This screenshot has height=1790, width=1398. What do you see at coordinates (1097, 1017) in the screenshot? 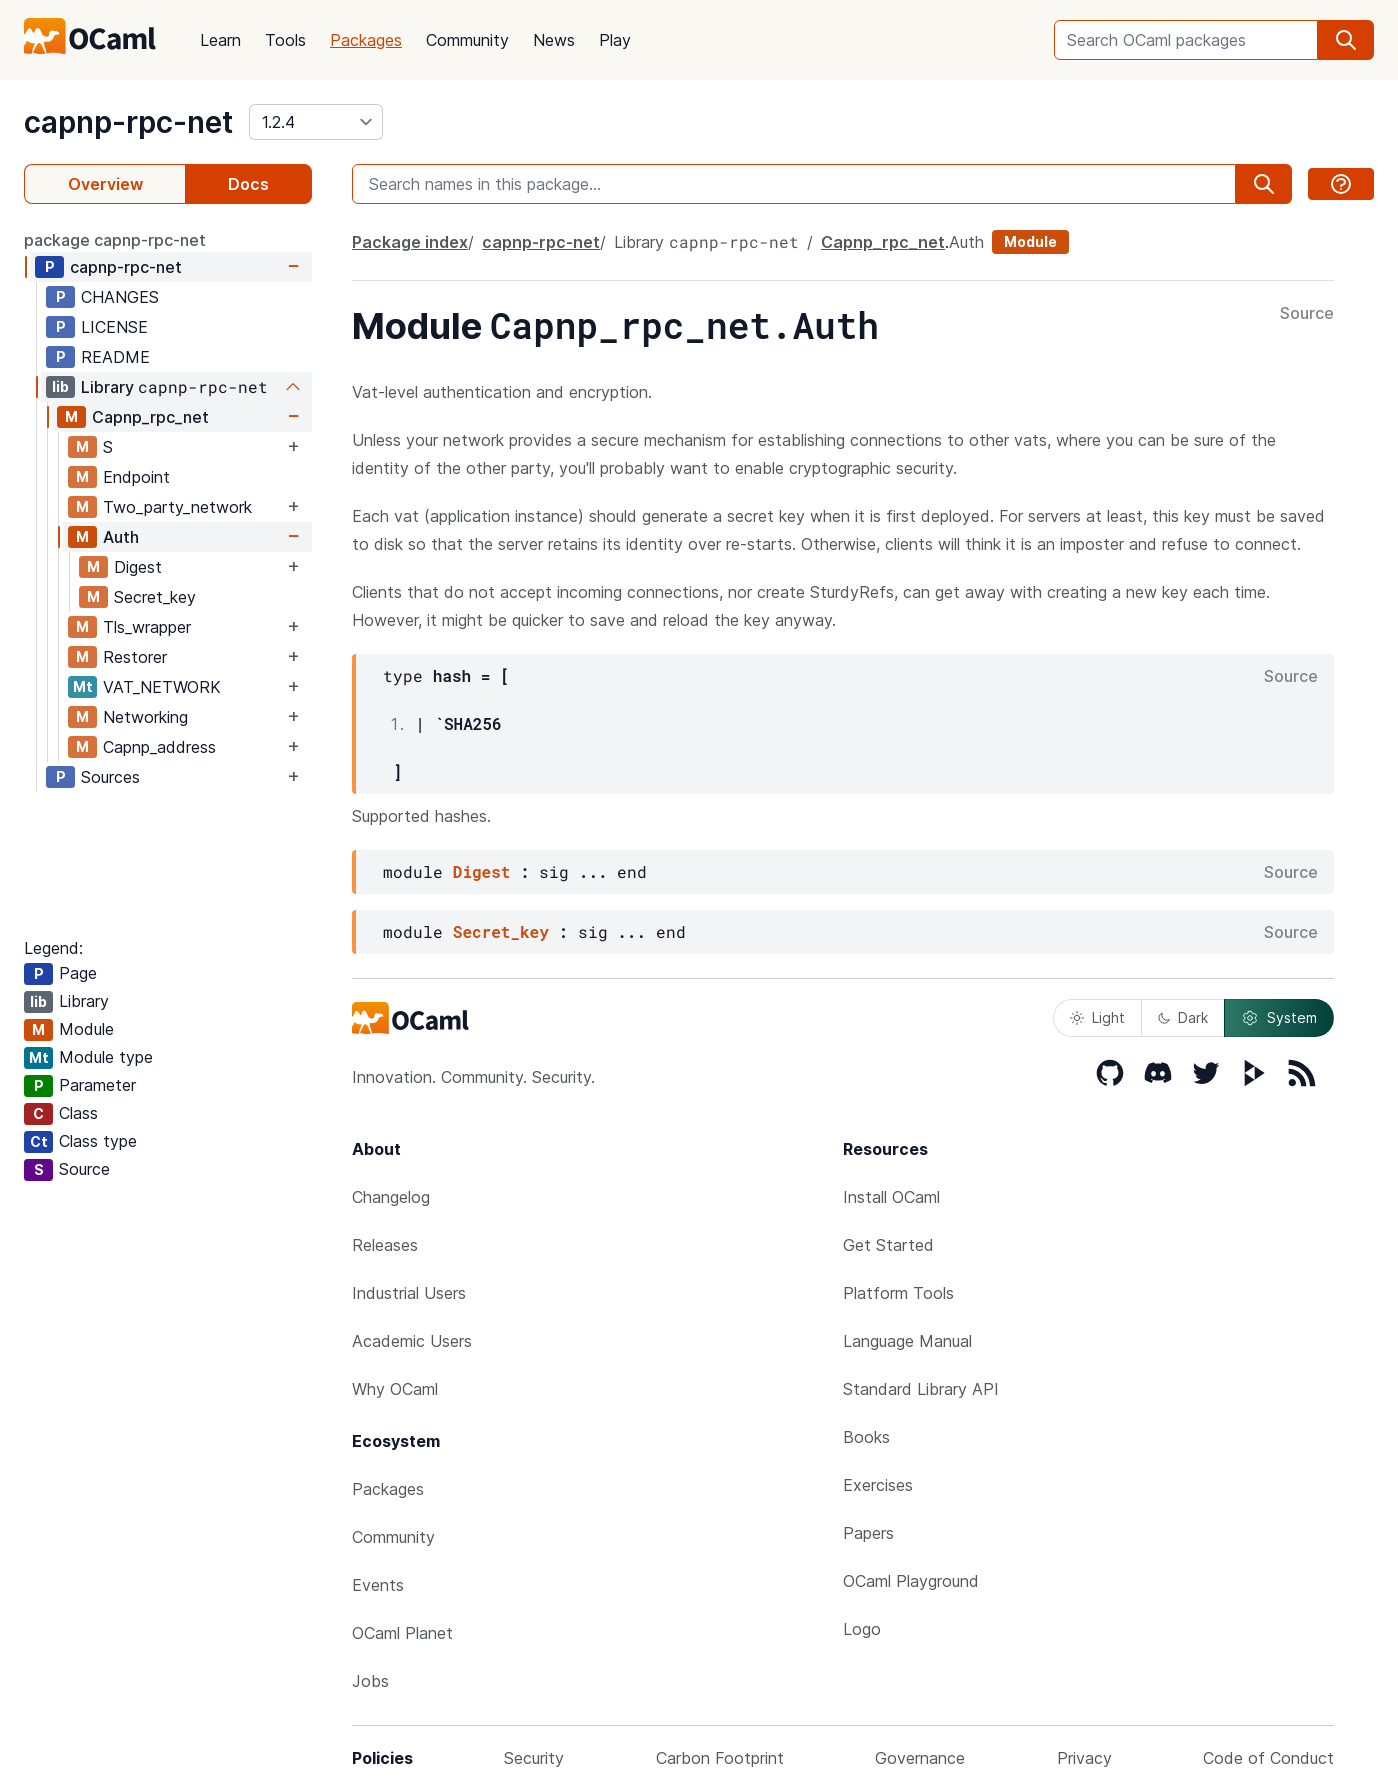
I see `Light` at bounding box center [1097, 1017].